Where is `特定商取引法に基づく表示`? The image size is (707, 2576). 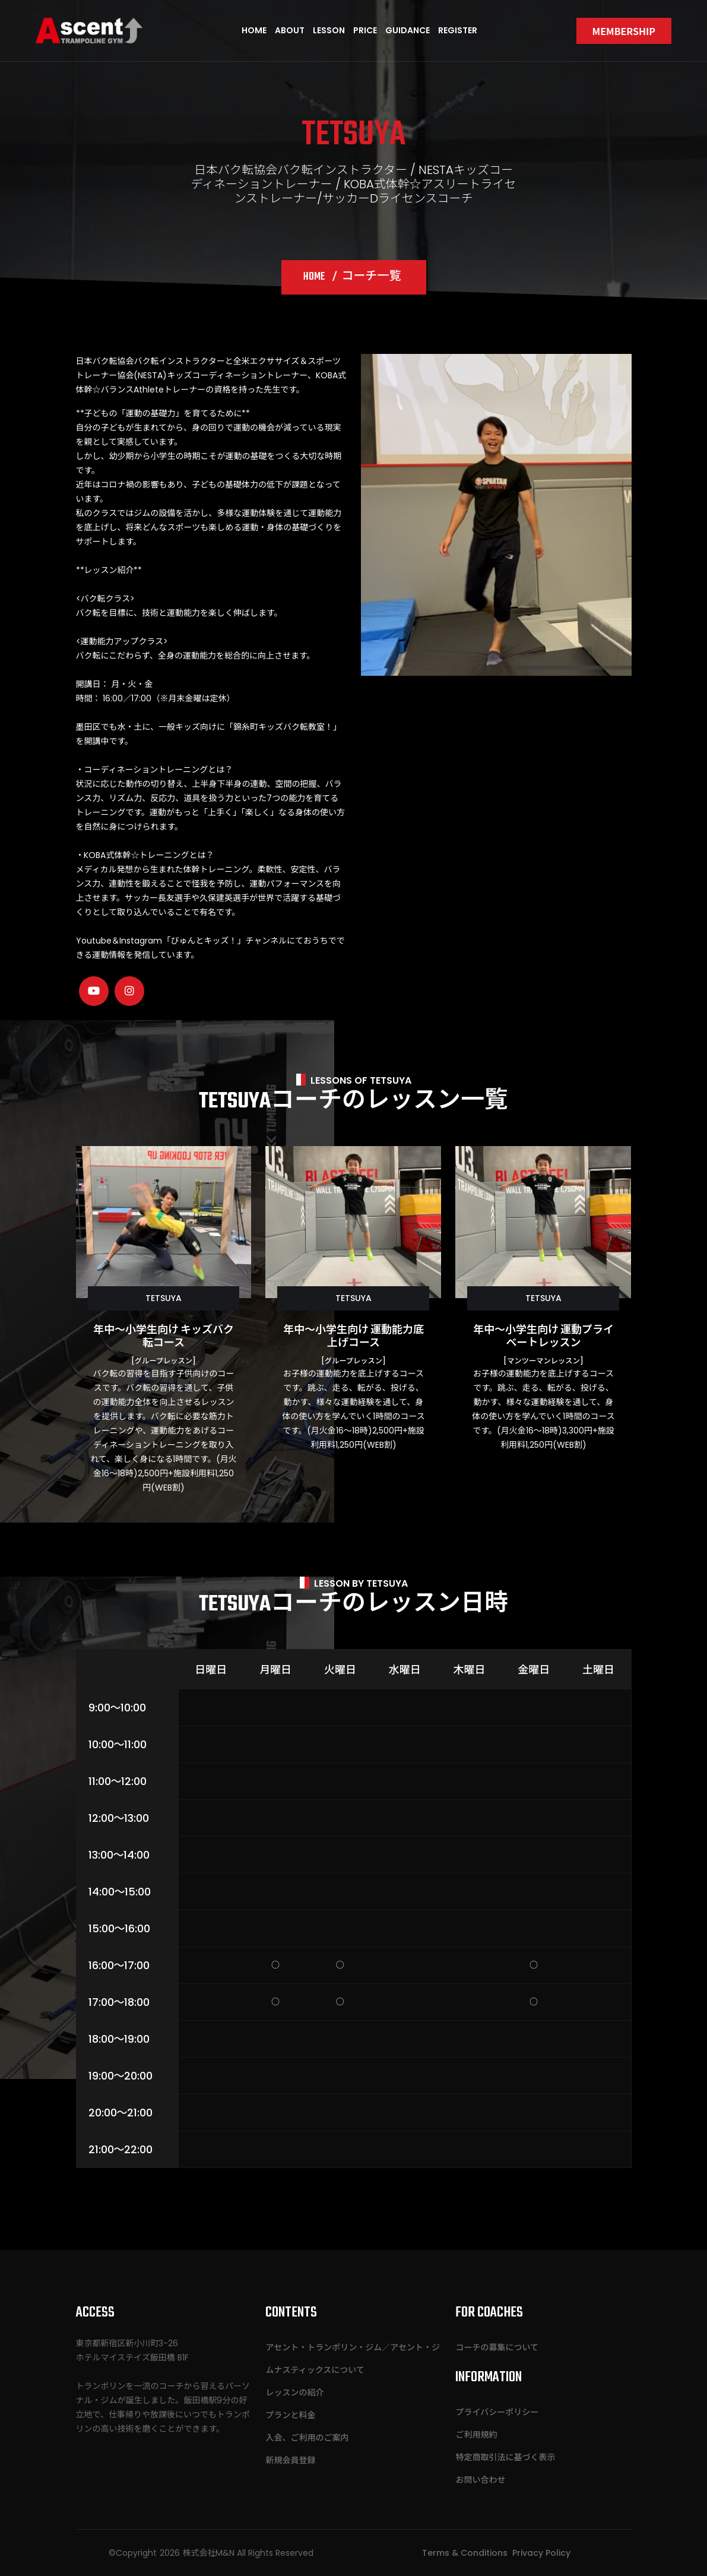 特定商取引法に基づく表示 is located at coordinates (505, 2457).